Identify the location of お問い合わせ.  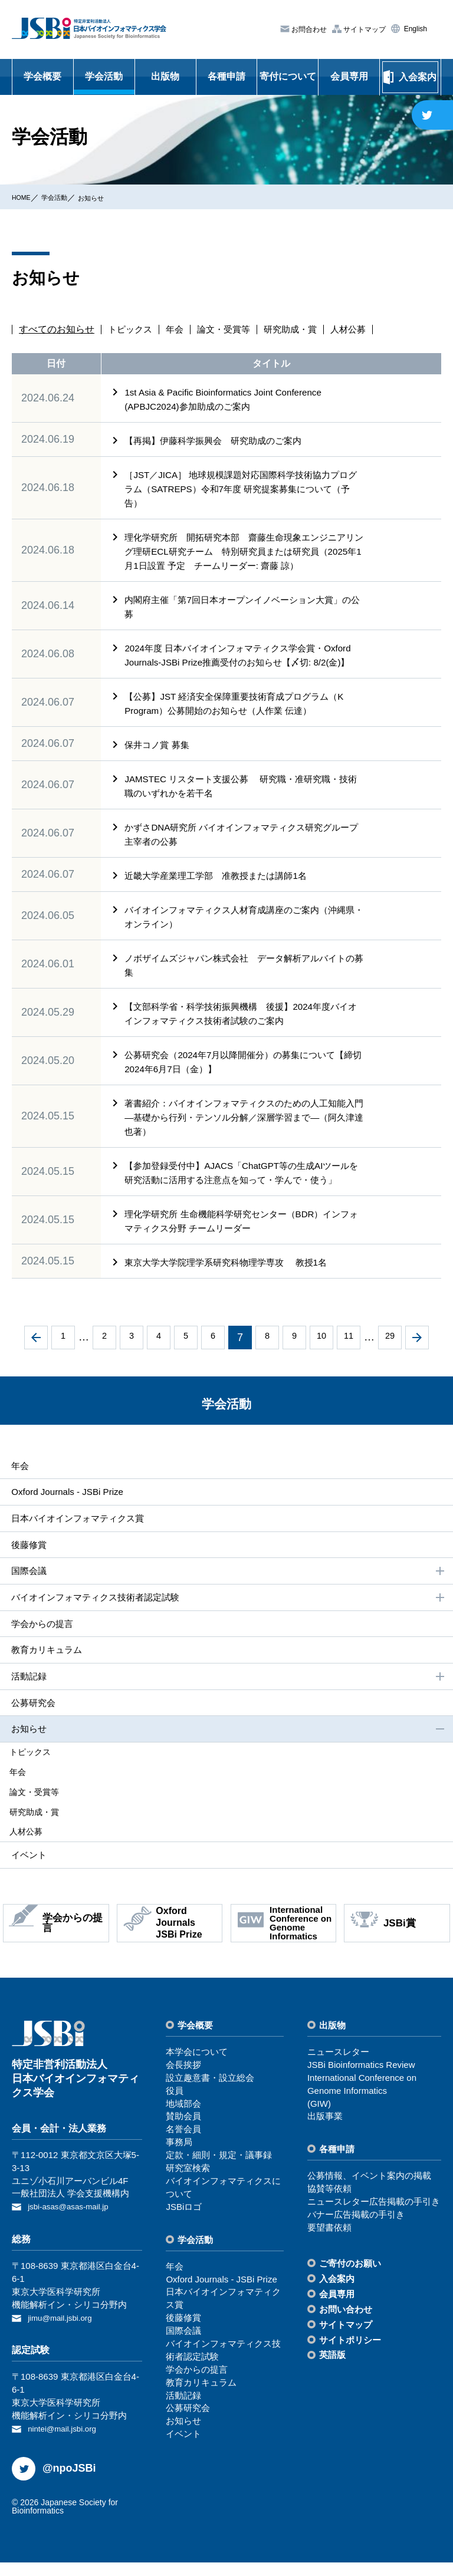
(345, 2326).